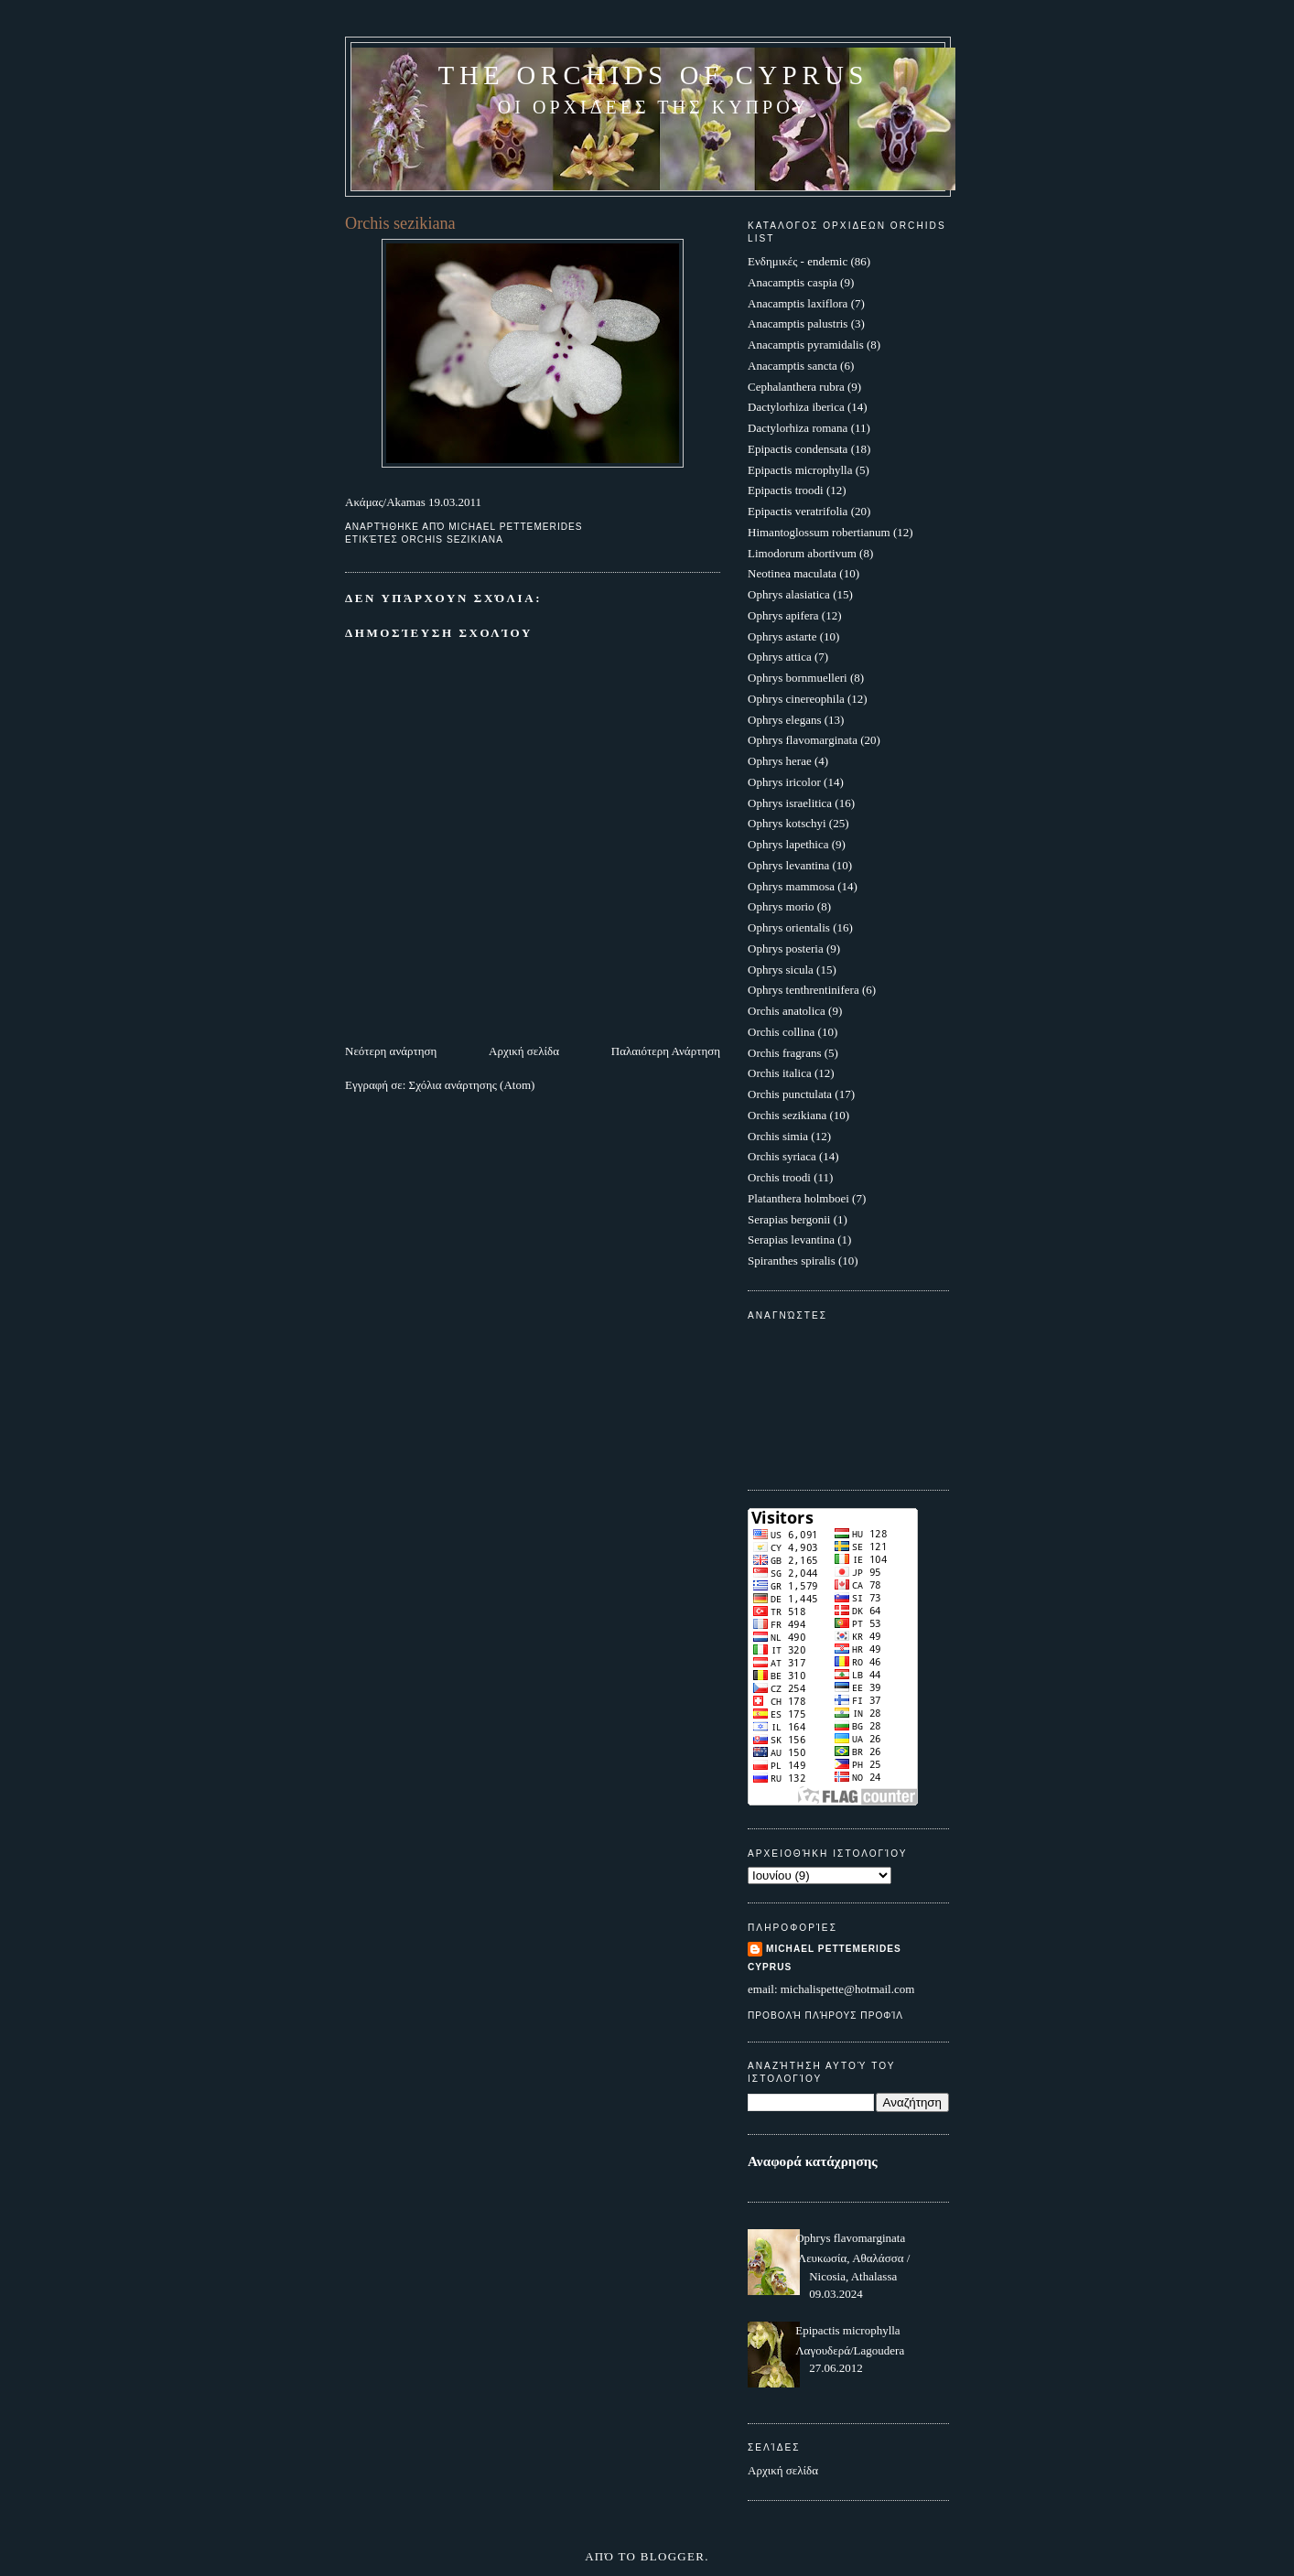 This screenshot has width=1294, height=2576. Describe the element at coordinates (806, 344) in the screenshot. I see `Anacamptis pyramidalis` at that location.